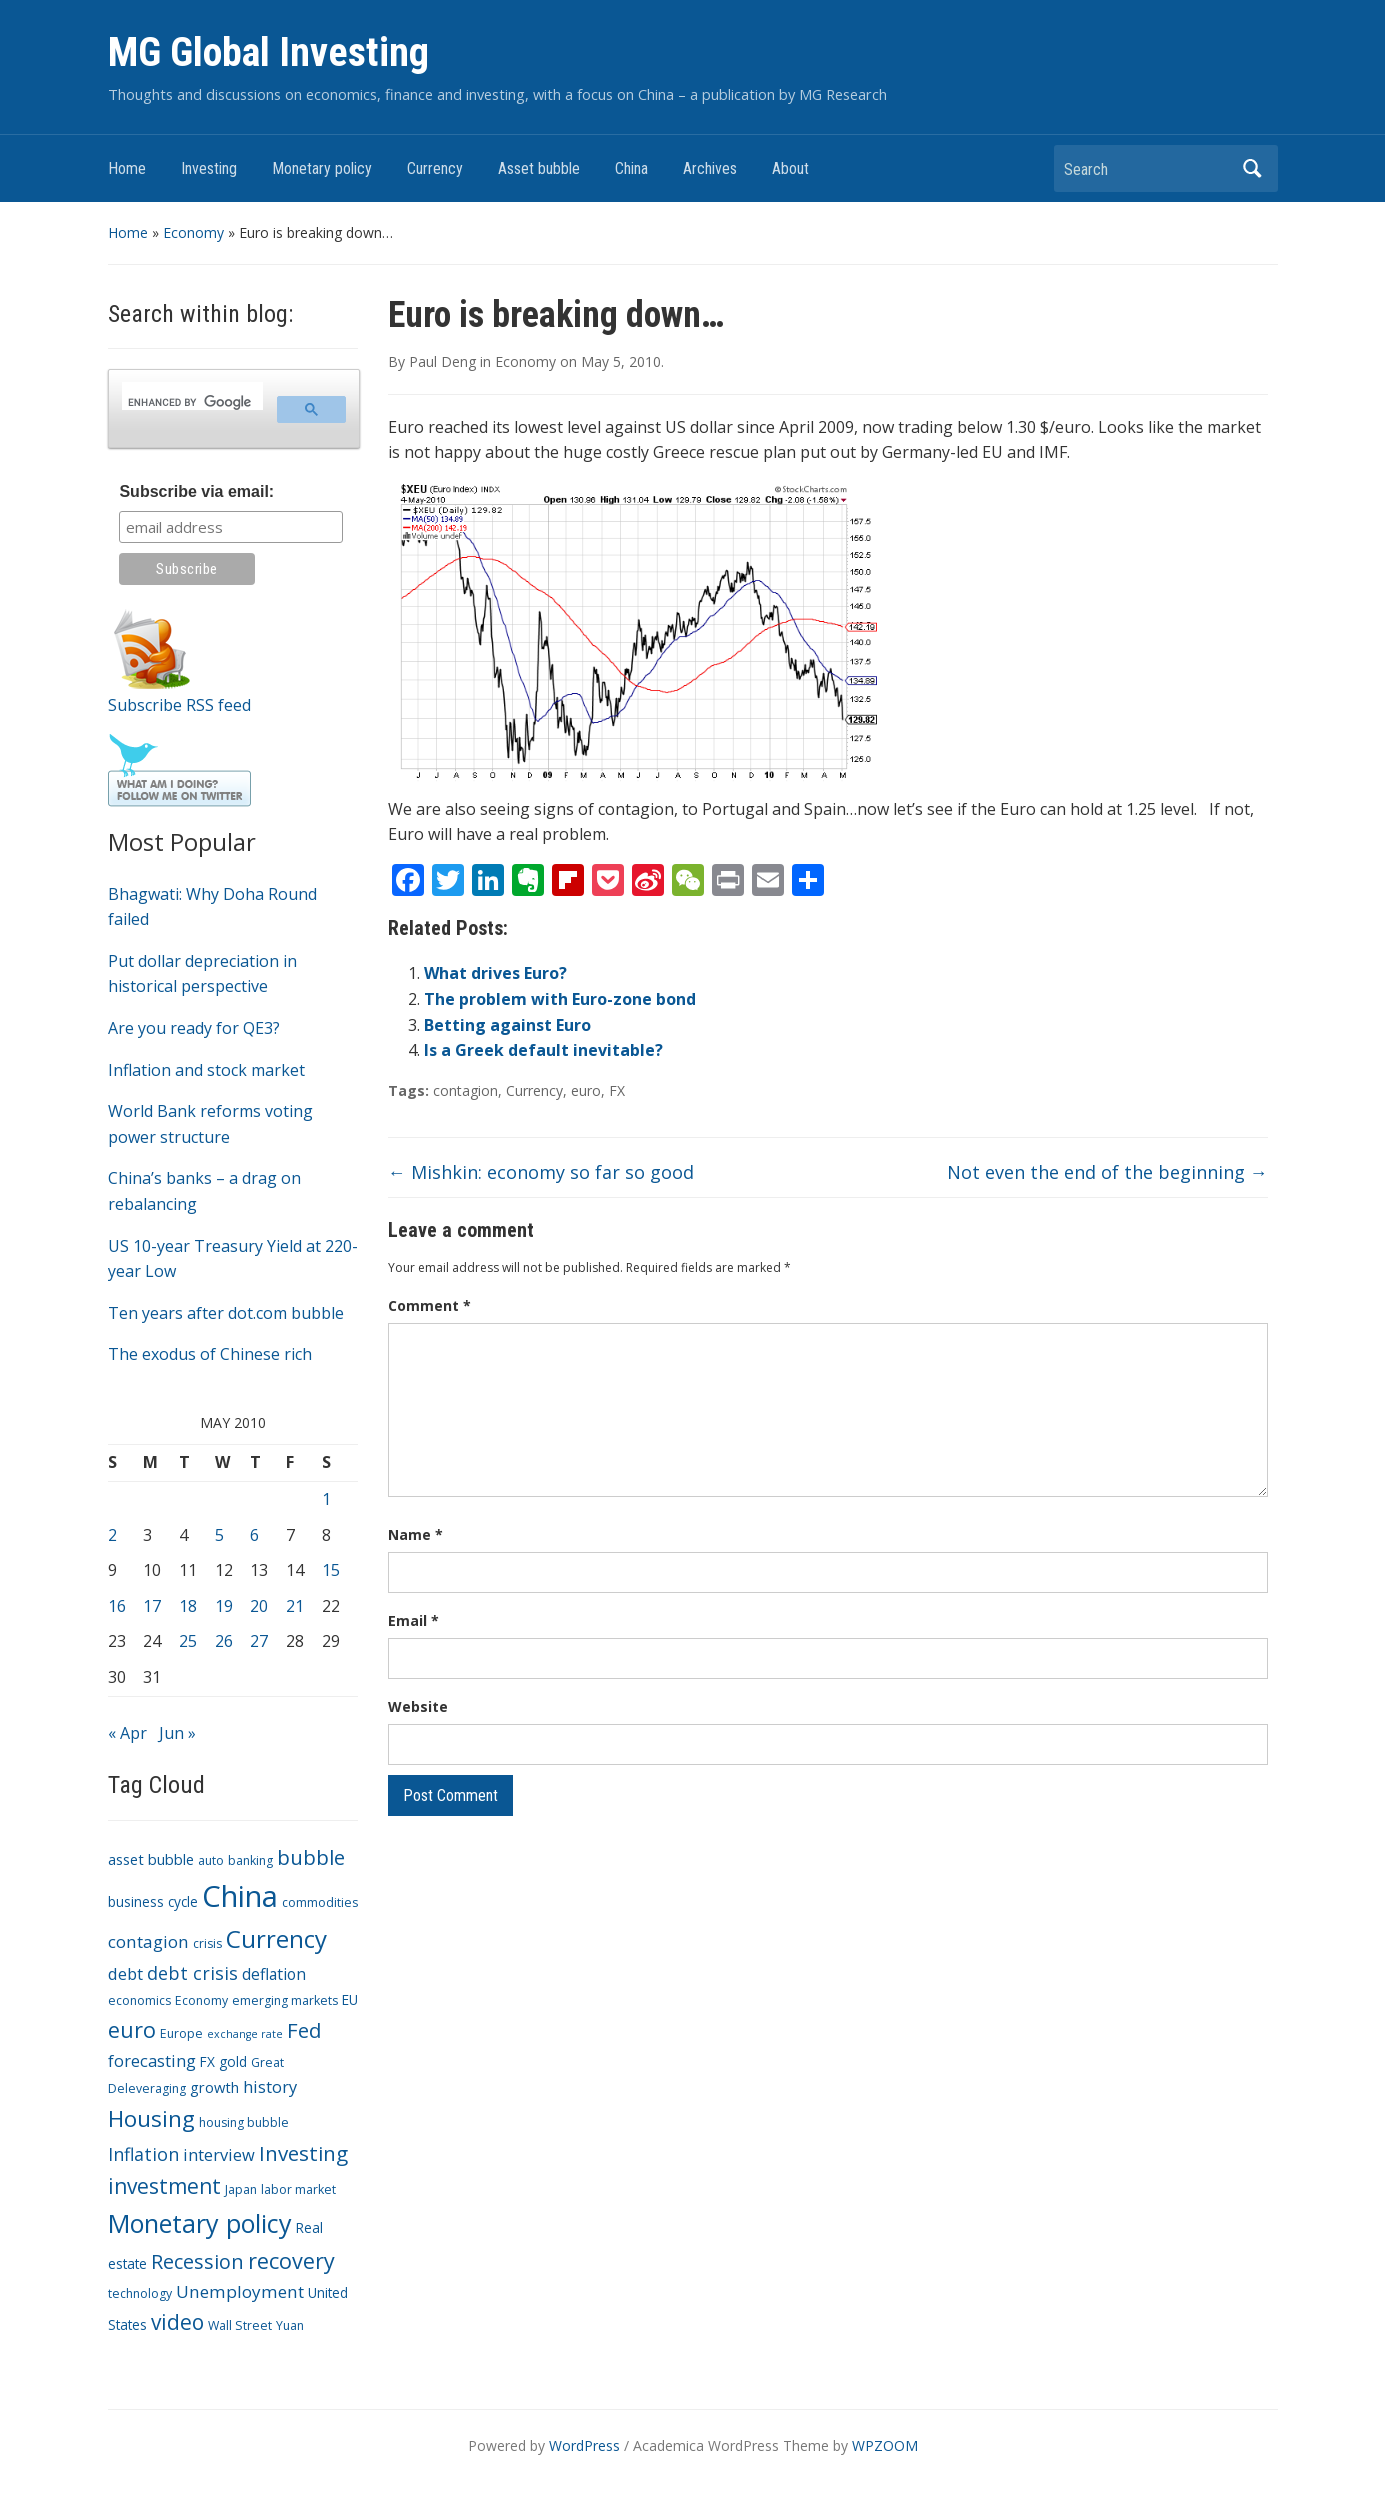 The image size is (1385, 2498). Describe the element at coordinates (152, 1606) in the screenshot. I see `17 [Posts published on May 17, 2010]` at that location.